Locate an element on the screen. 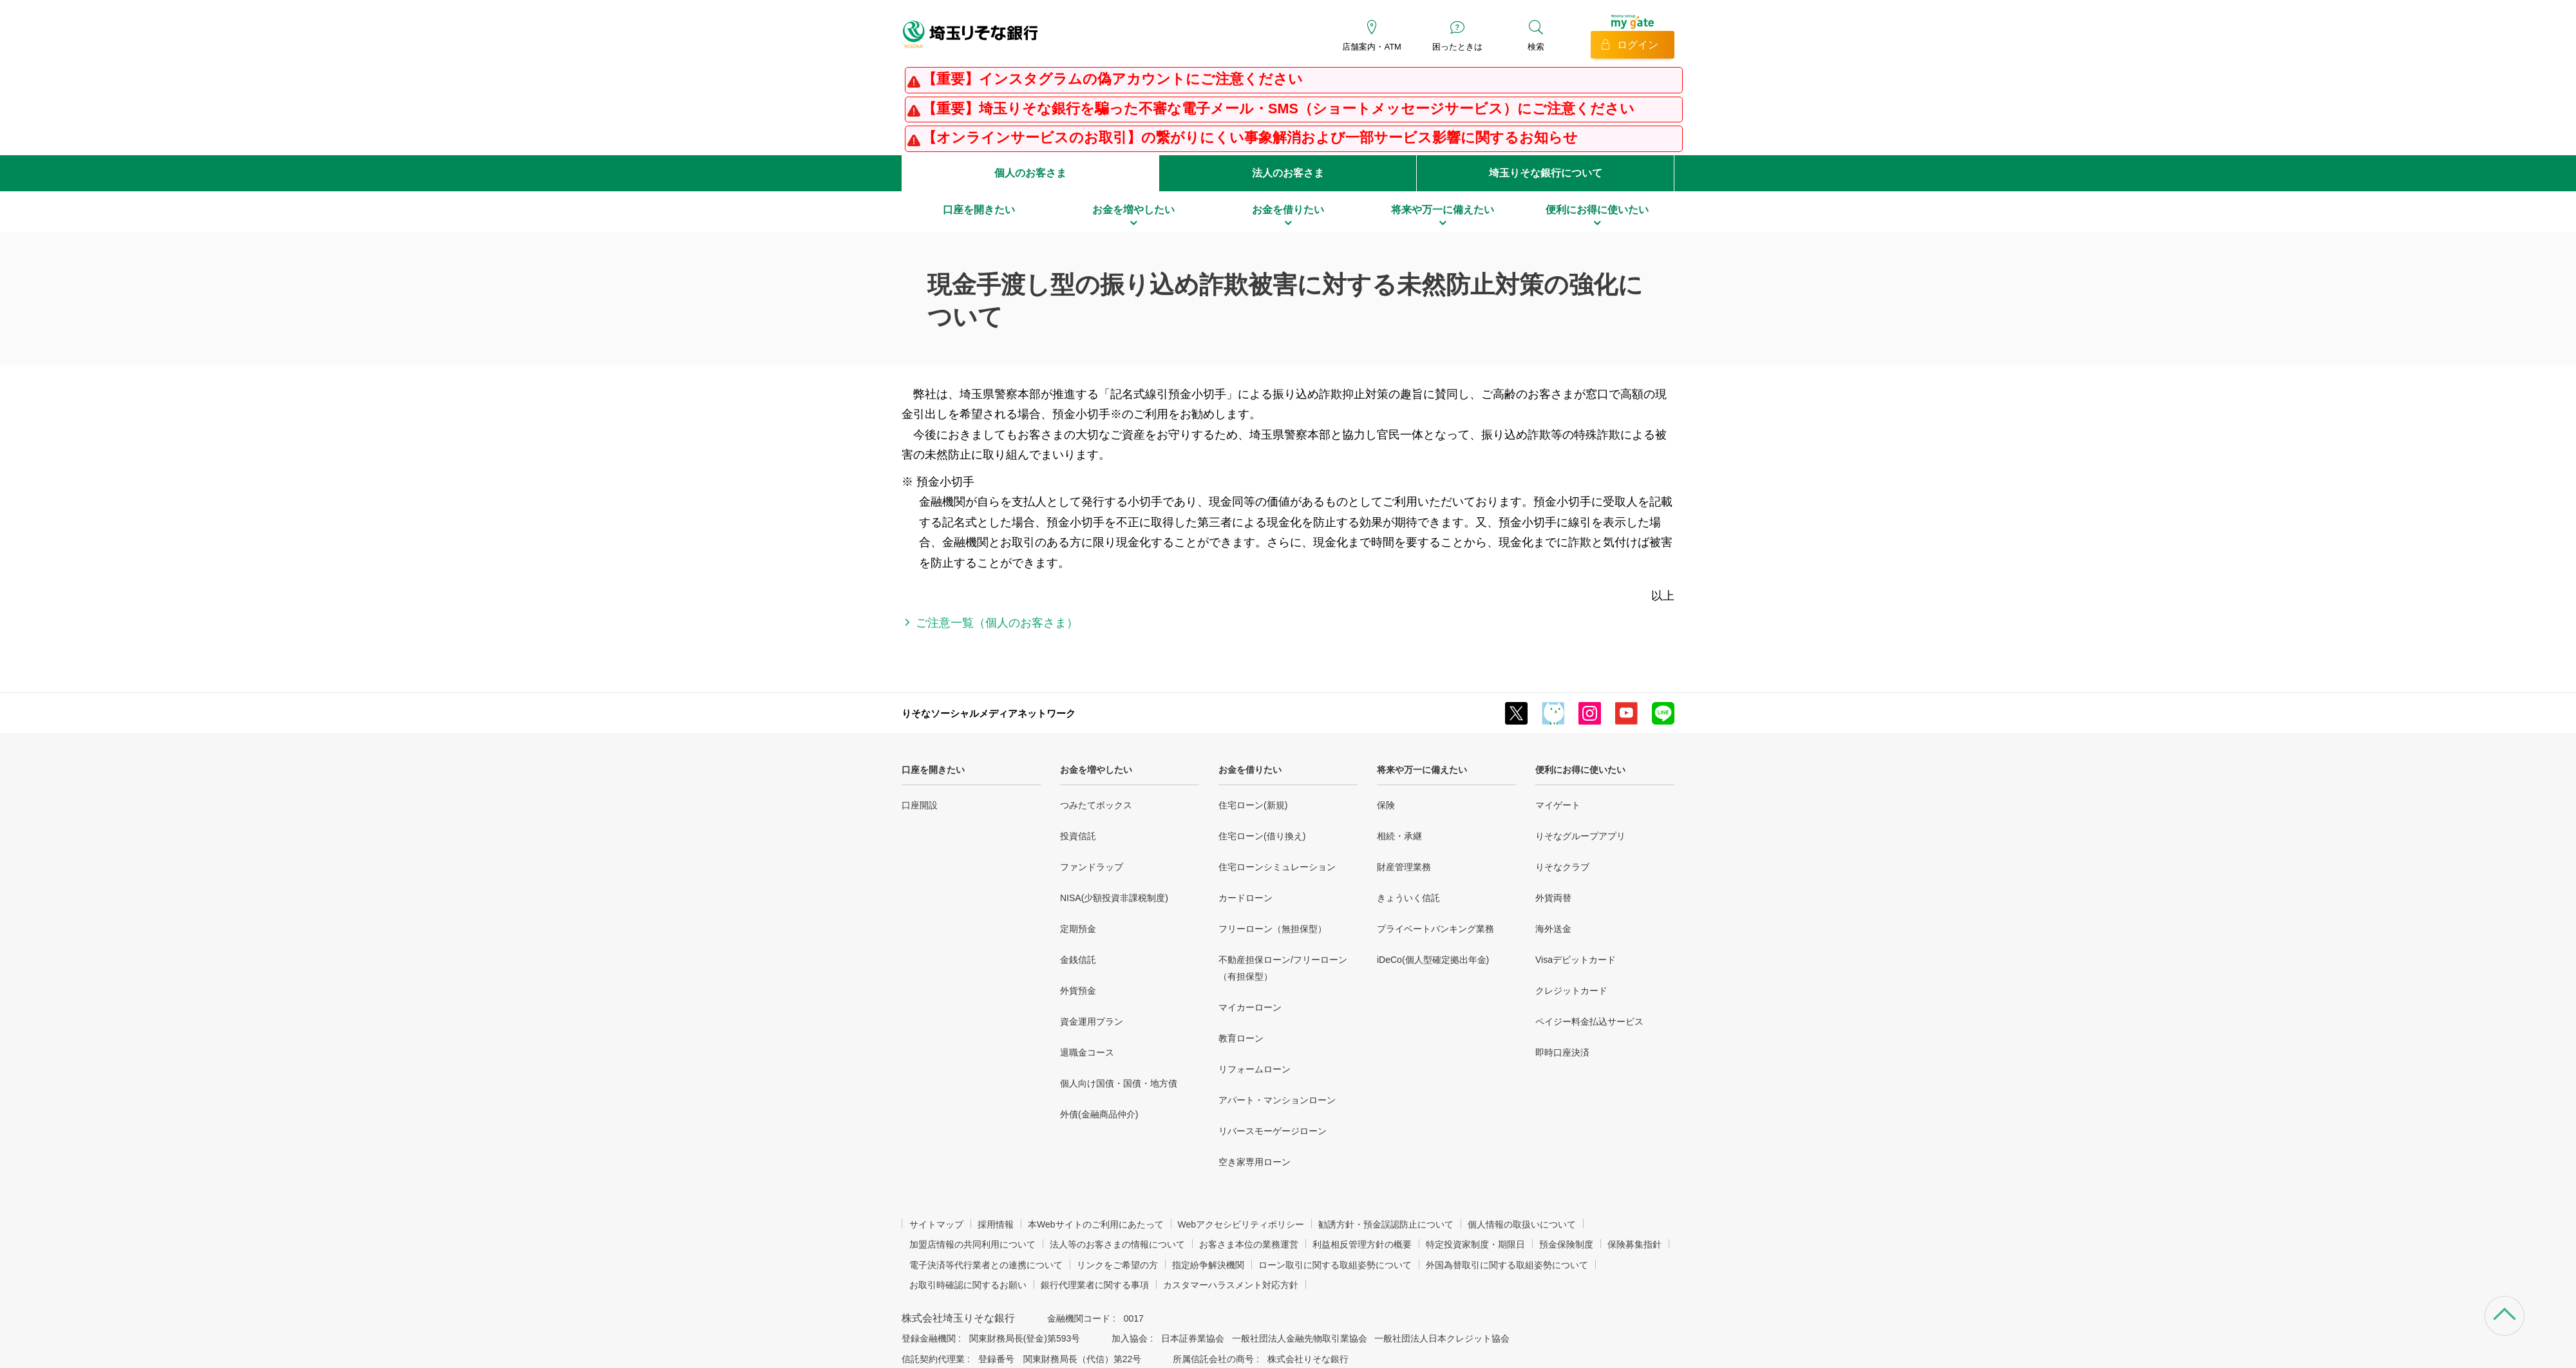  マイカーローン is located at coordinates (1250, 1007).